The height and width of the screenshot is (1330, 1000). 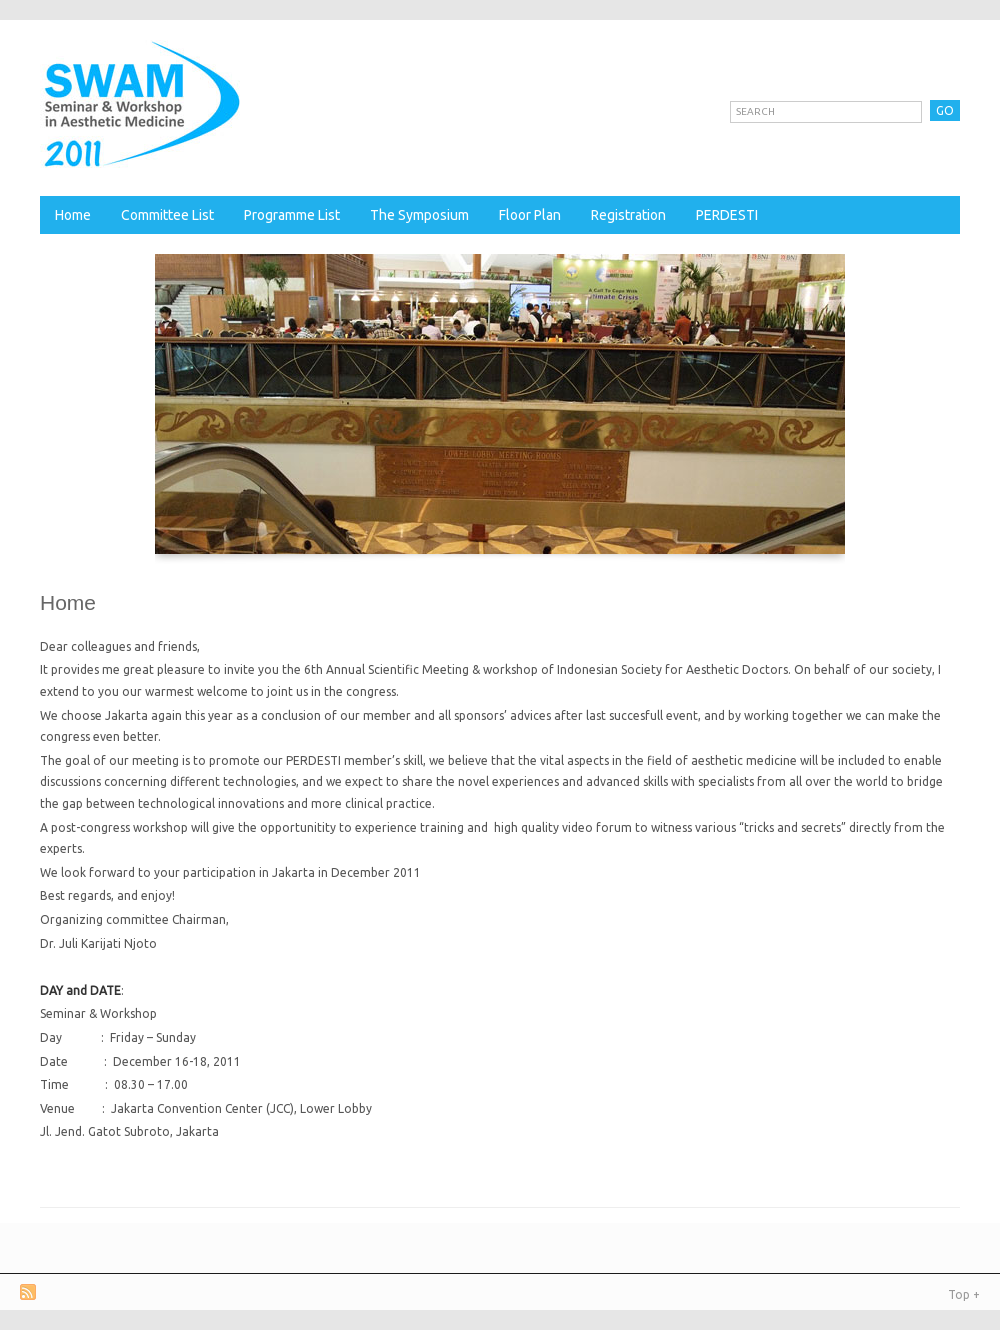 What do you see at coordinates (167, 215) in the screenshot?
I see `Committee List` at bounding box center [167, 215].